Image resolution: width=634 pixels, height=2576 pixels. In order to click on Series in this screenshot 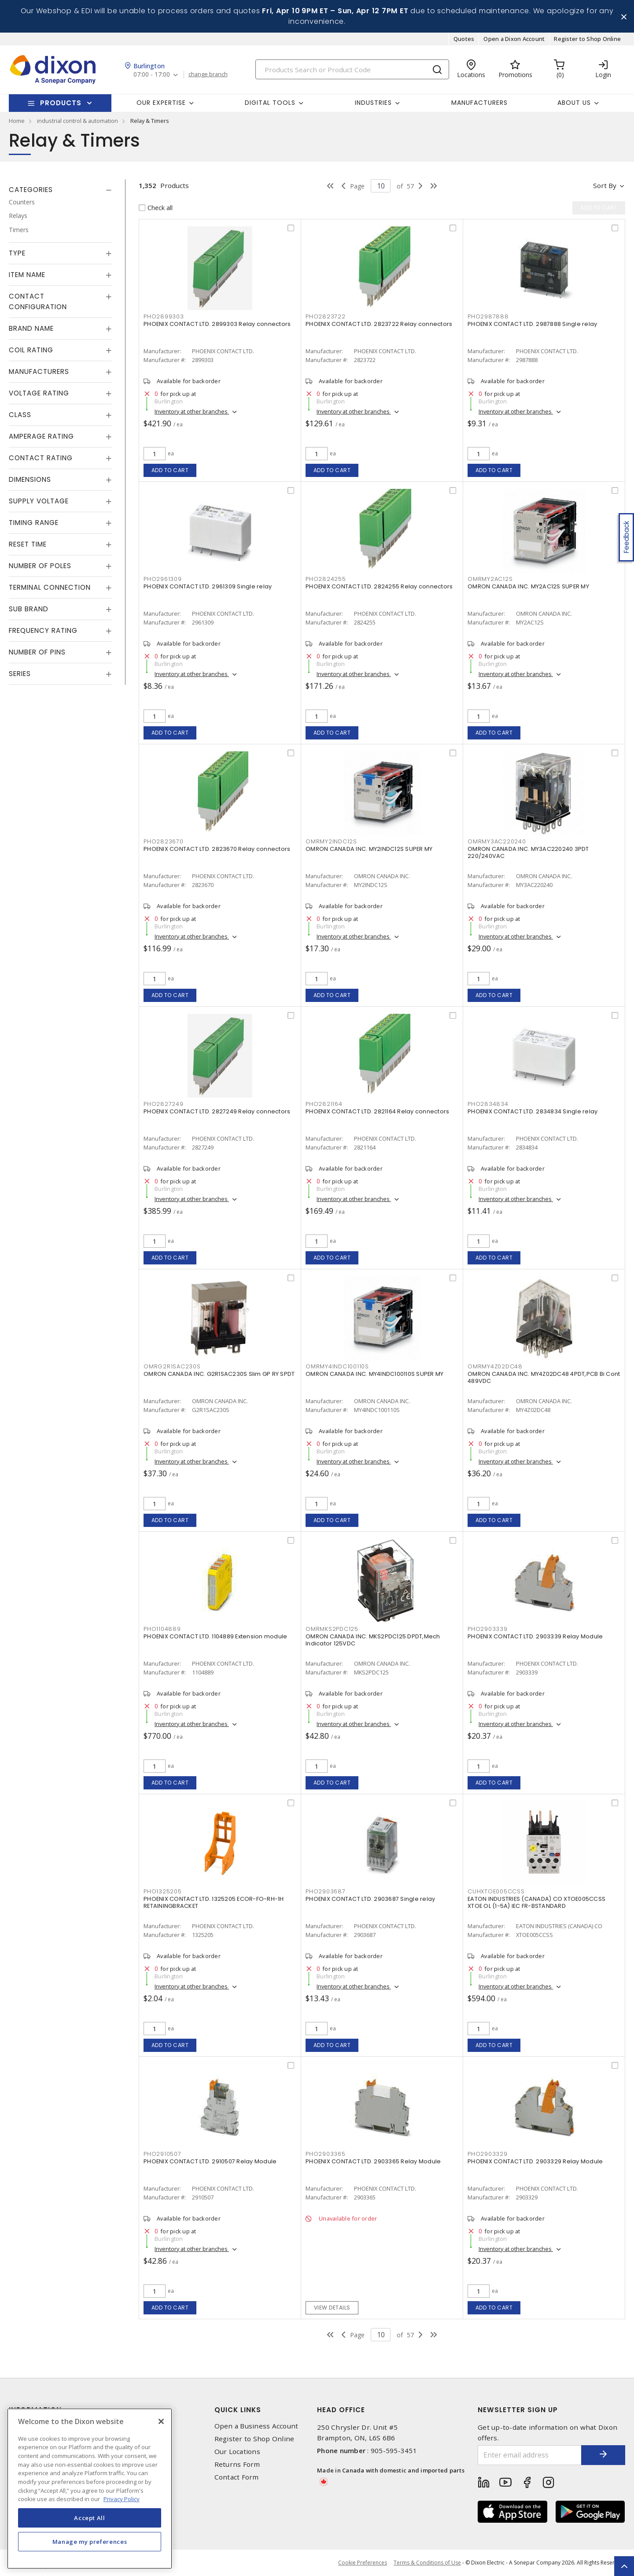, I will do `click(20, 673)`.